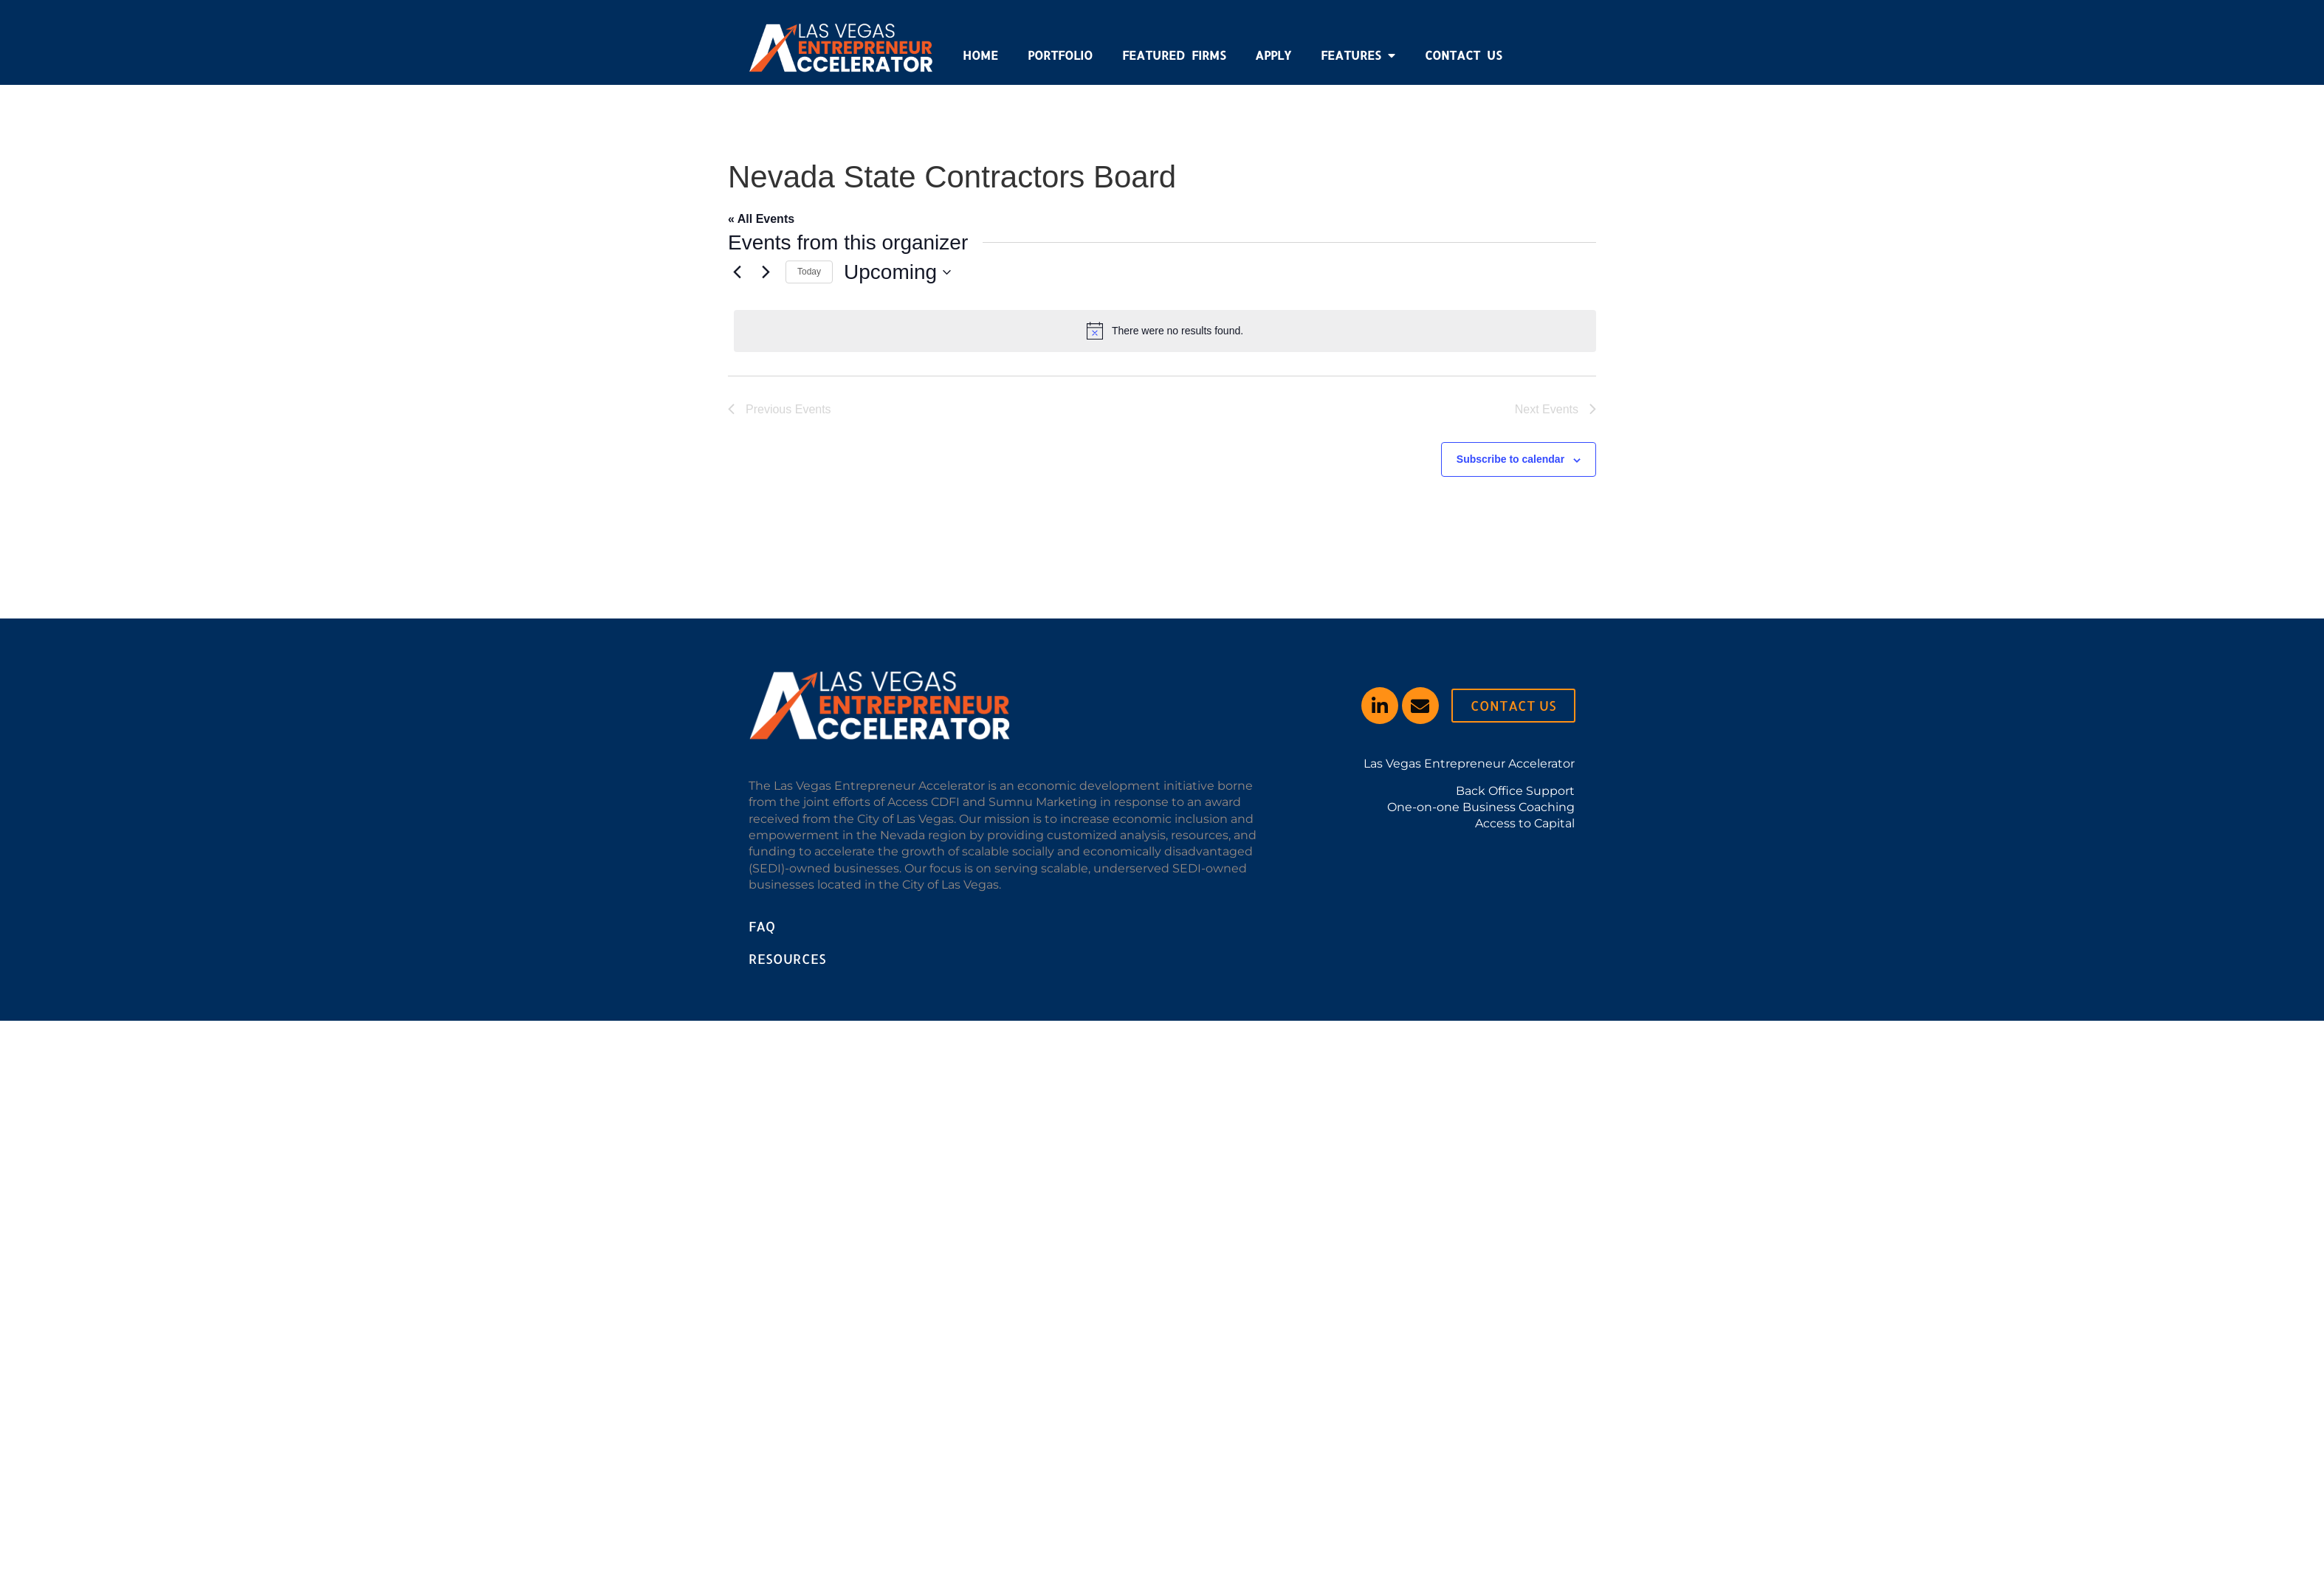 Image resolution: width=2324 pixels, height=1592 pixels. I want to click on Home, so click(980, 55).